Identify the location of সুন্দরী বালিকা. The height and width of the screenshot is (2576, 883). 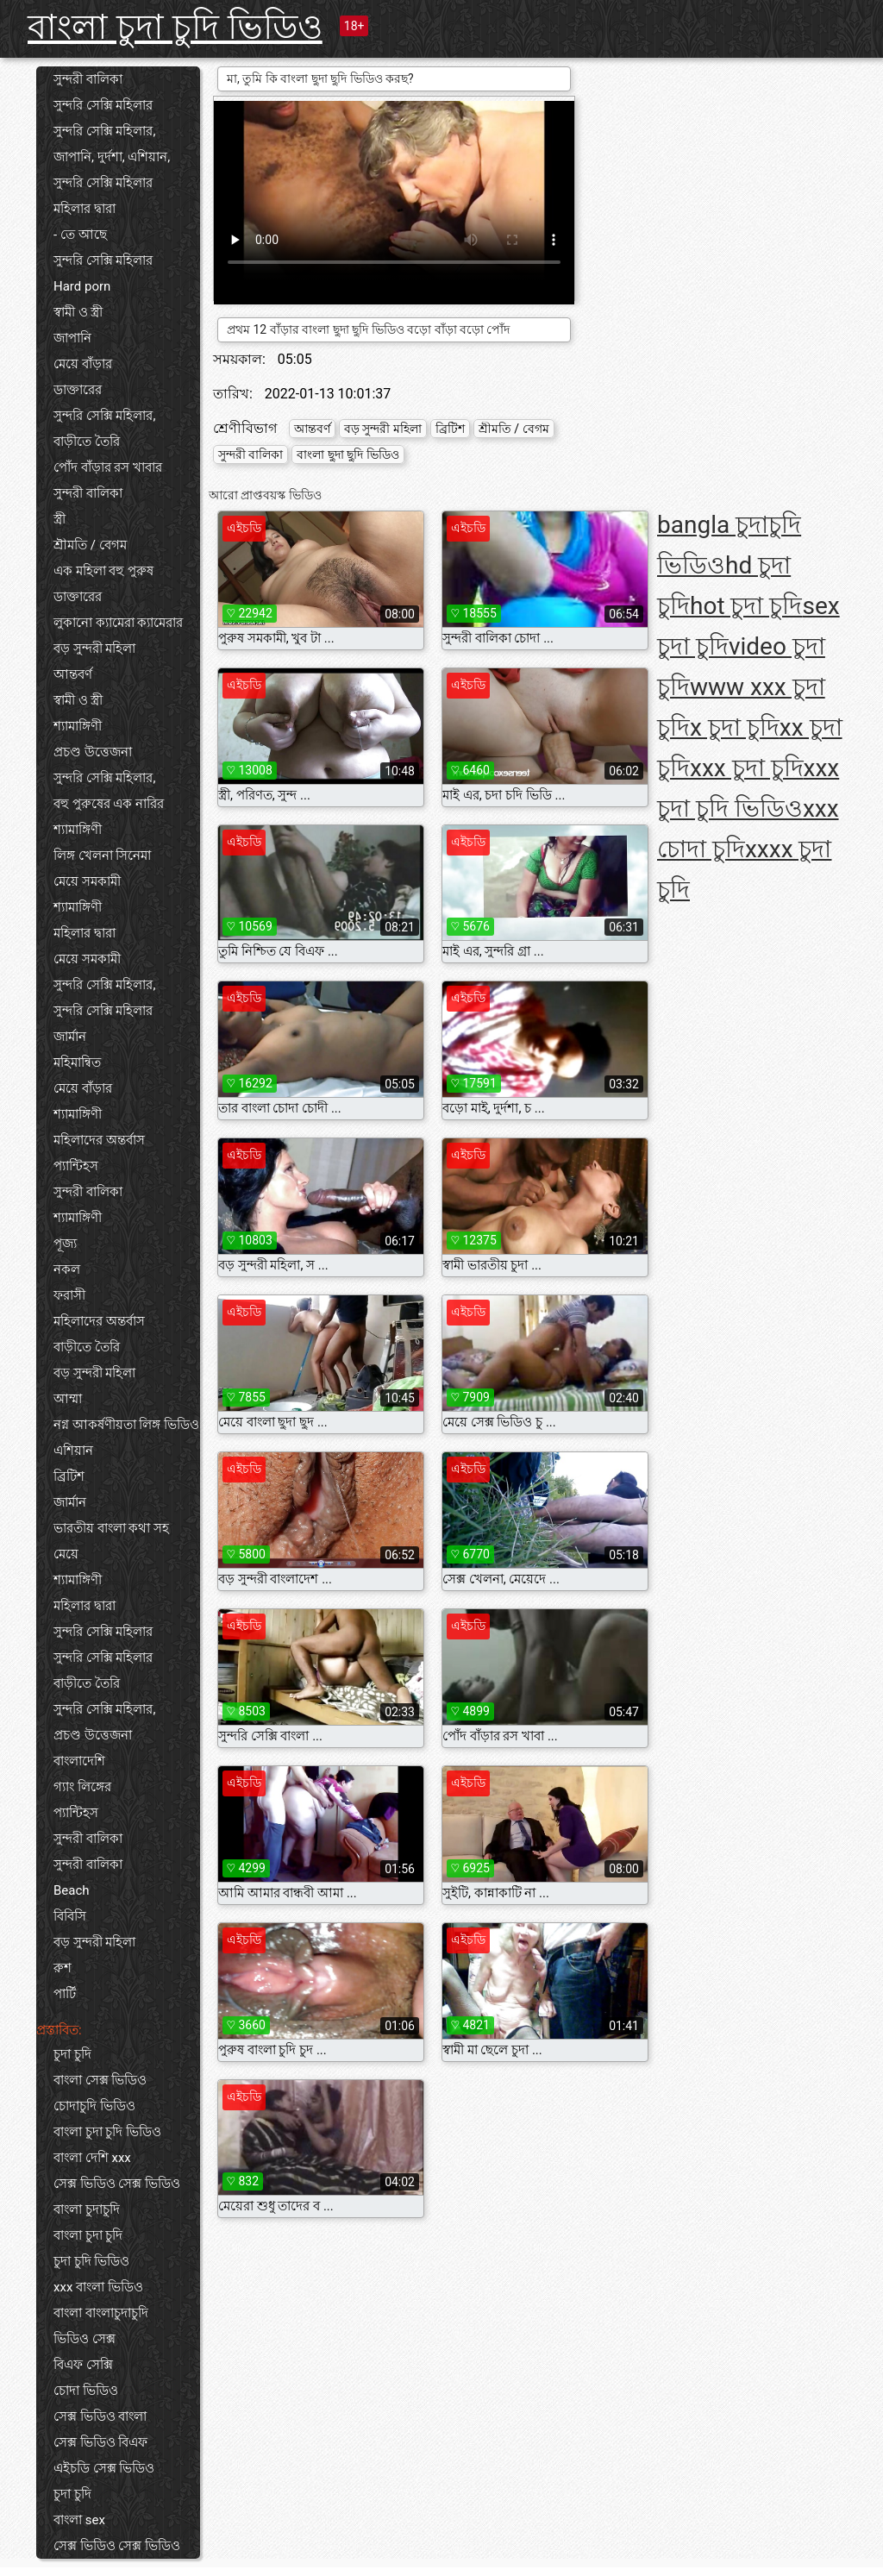
(87, 79).